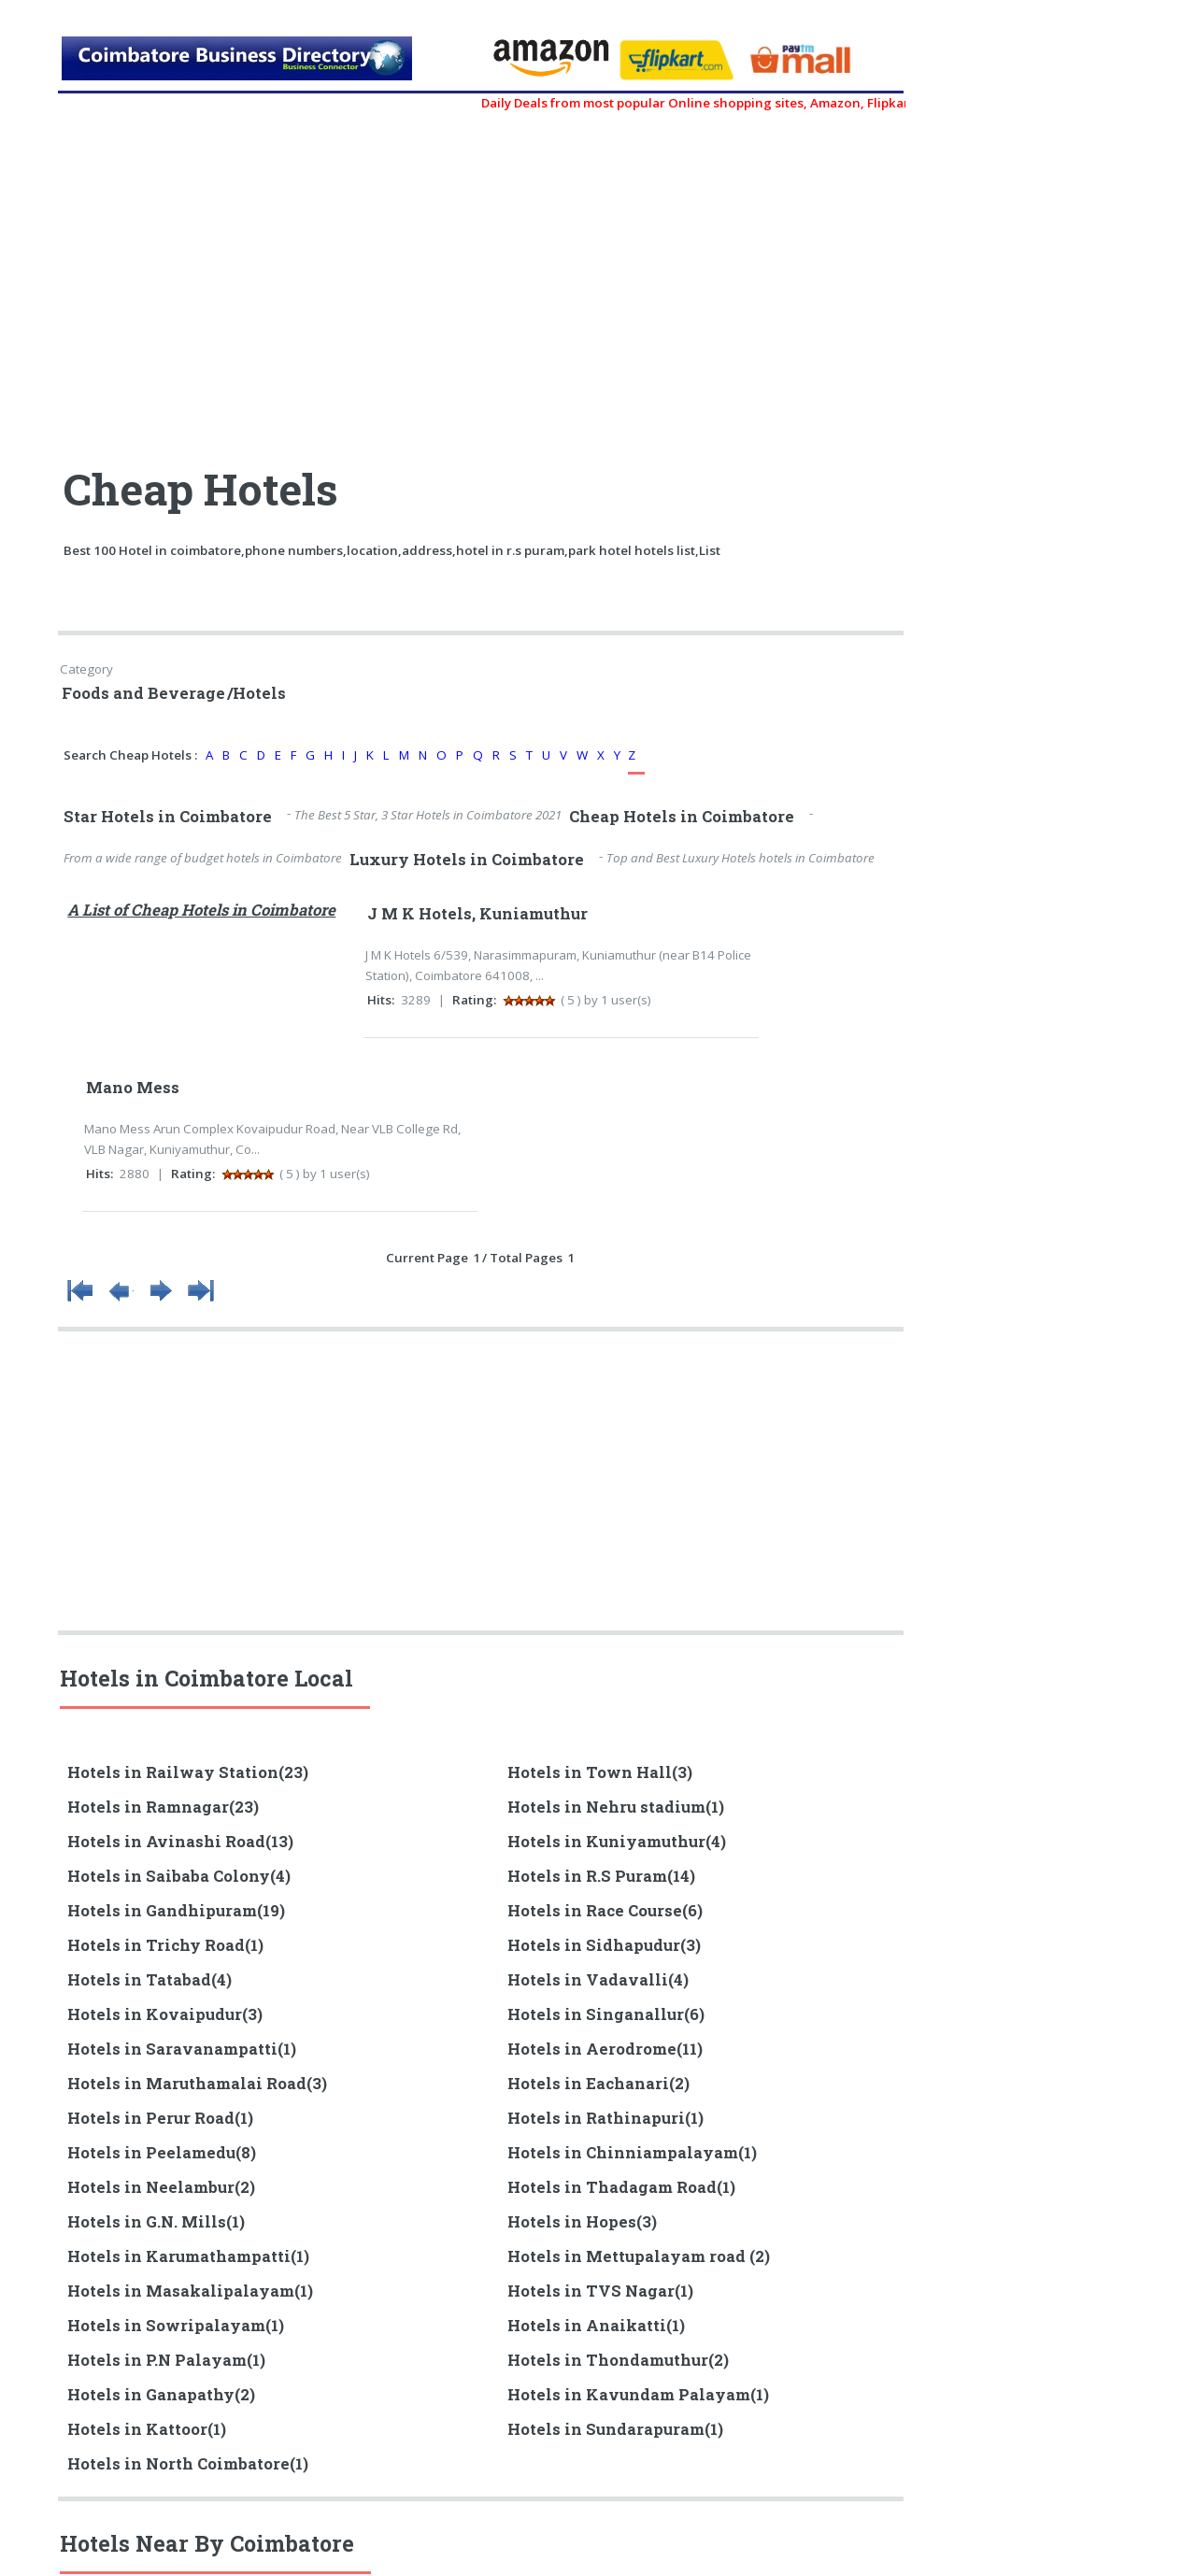 The image size is (1196, 2576). Describe the element at coordinates (271, 280) in the screenshot. I see `[Advertisement]` at that location.